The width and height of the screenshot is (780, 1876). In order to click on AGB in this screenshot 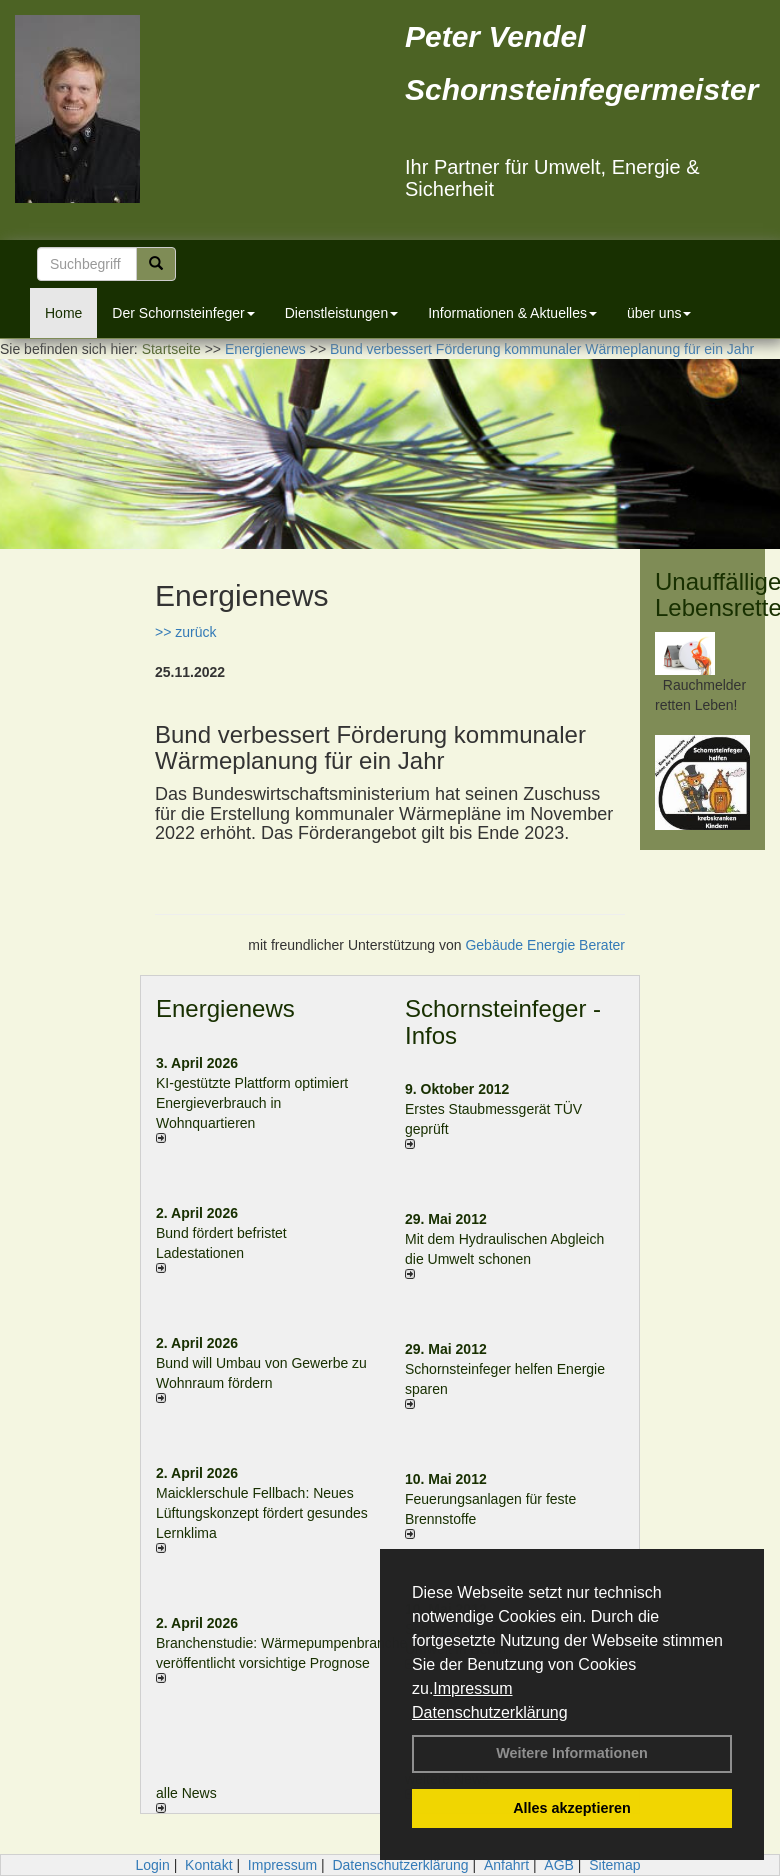, I will do `click(559, 1865)`.